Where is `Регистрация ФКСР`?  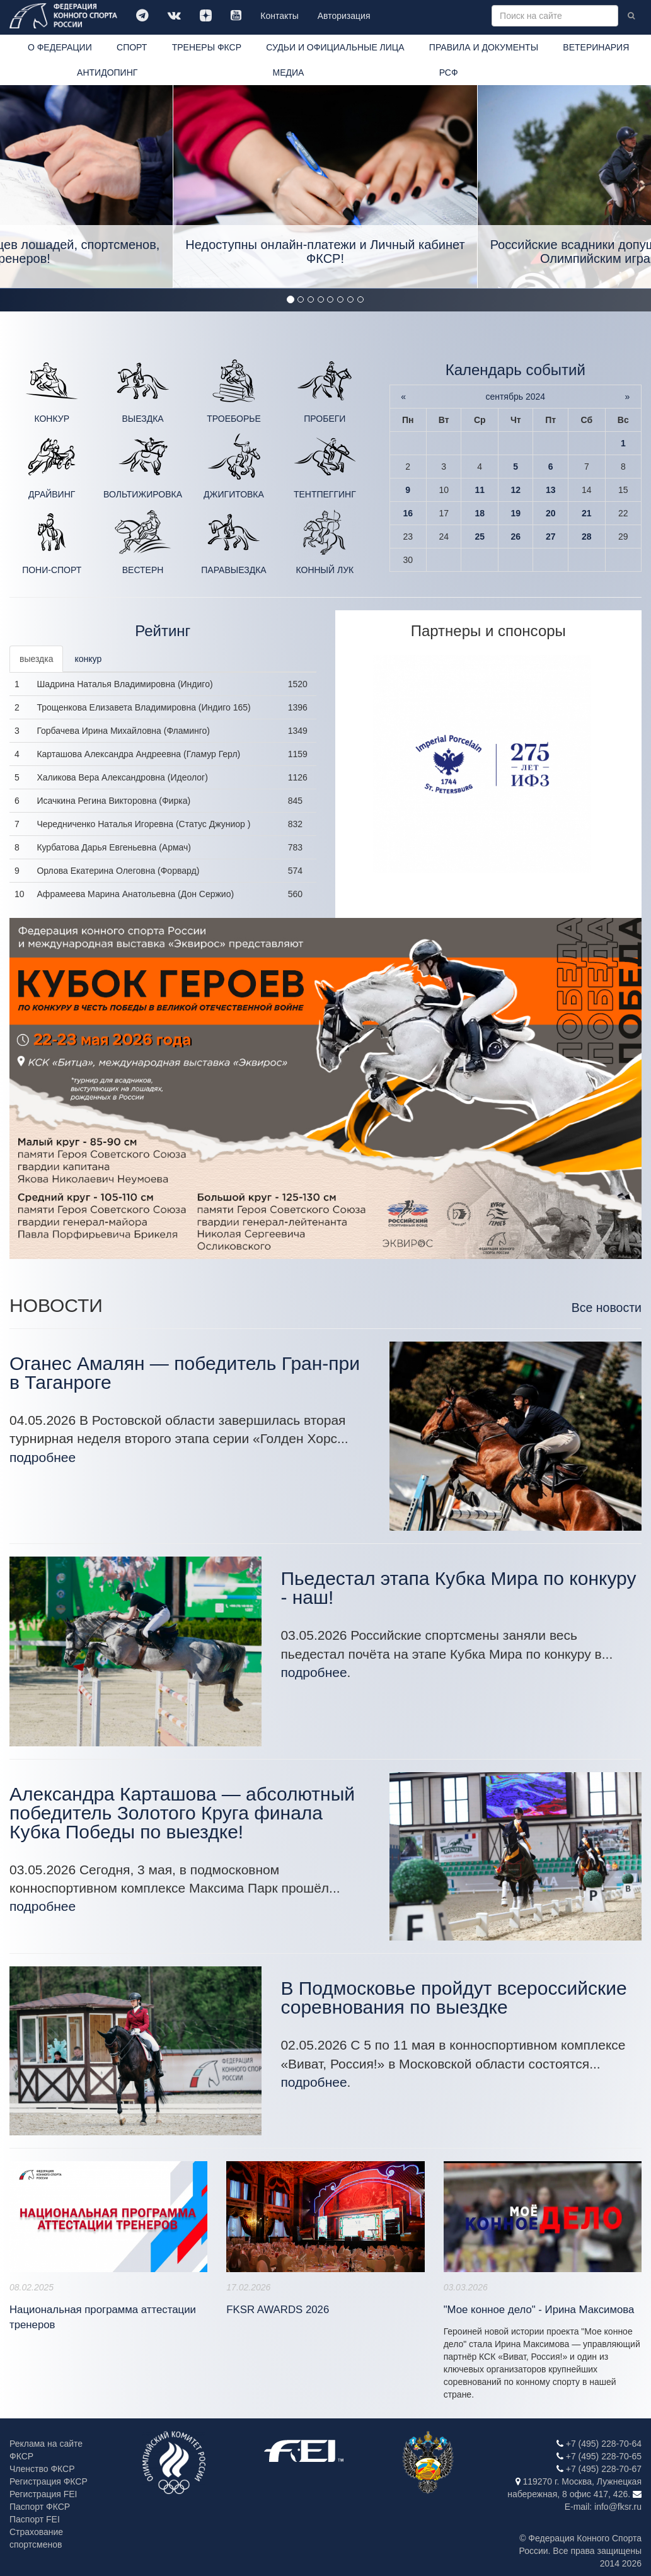 Регистрация ФКСР is located at coordinates (48, 2481).